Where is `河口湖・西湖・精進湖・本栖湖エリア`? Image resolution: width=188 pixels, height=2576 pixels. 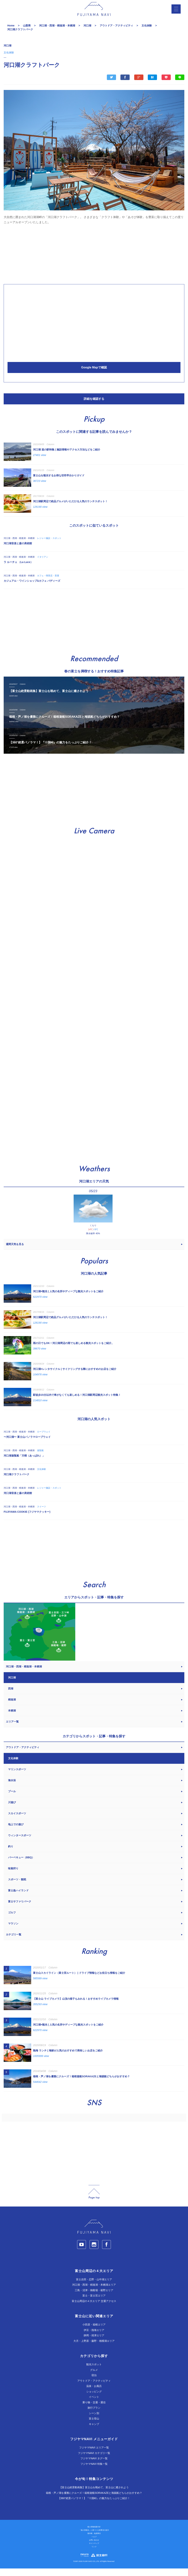
河口湖・西湖・精進湖・本栖湖エリア is located at coordinates (94, 2292).